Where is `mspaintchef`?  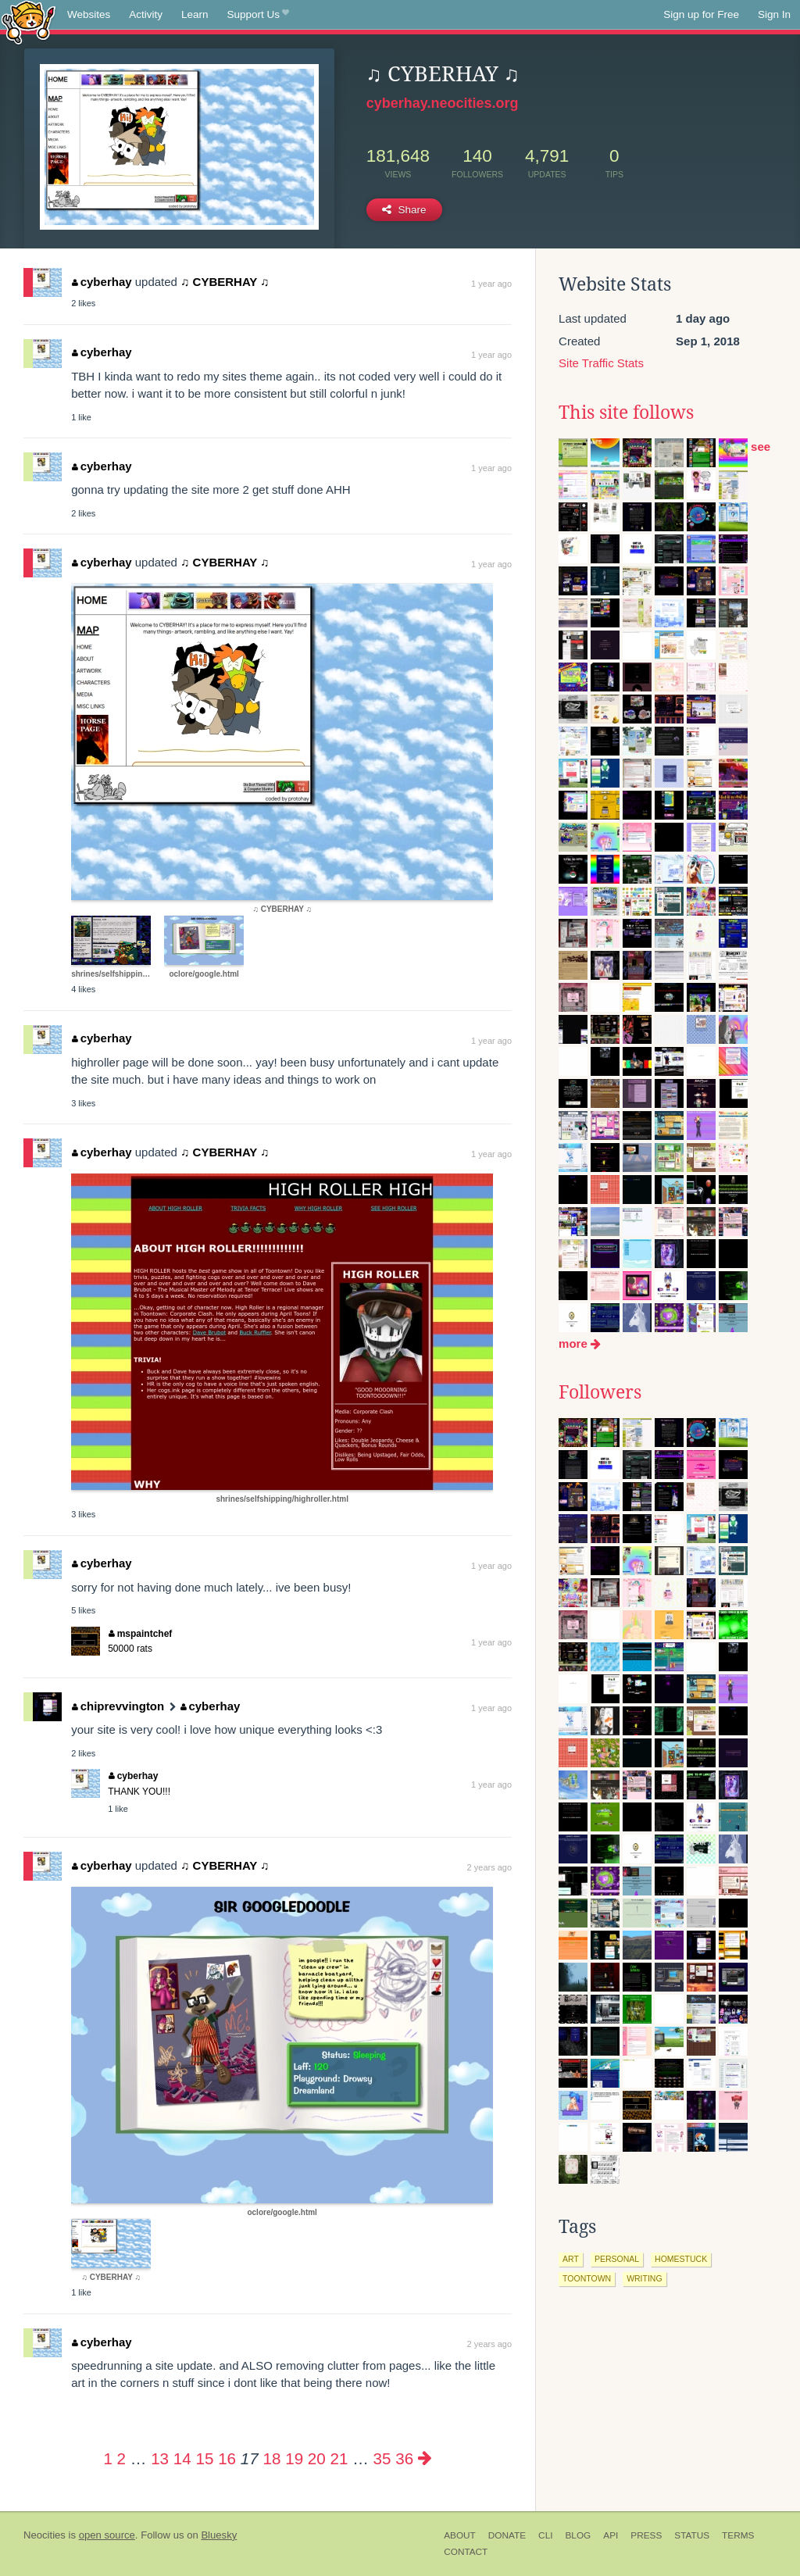
mspaintchef is located at coordinates (140, 1633).